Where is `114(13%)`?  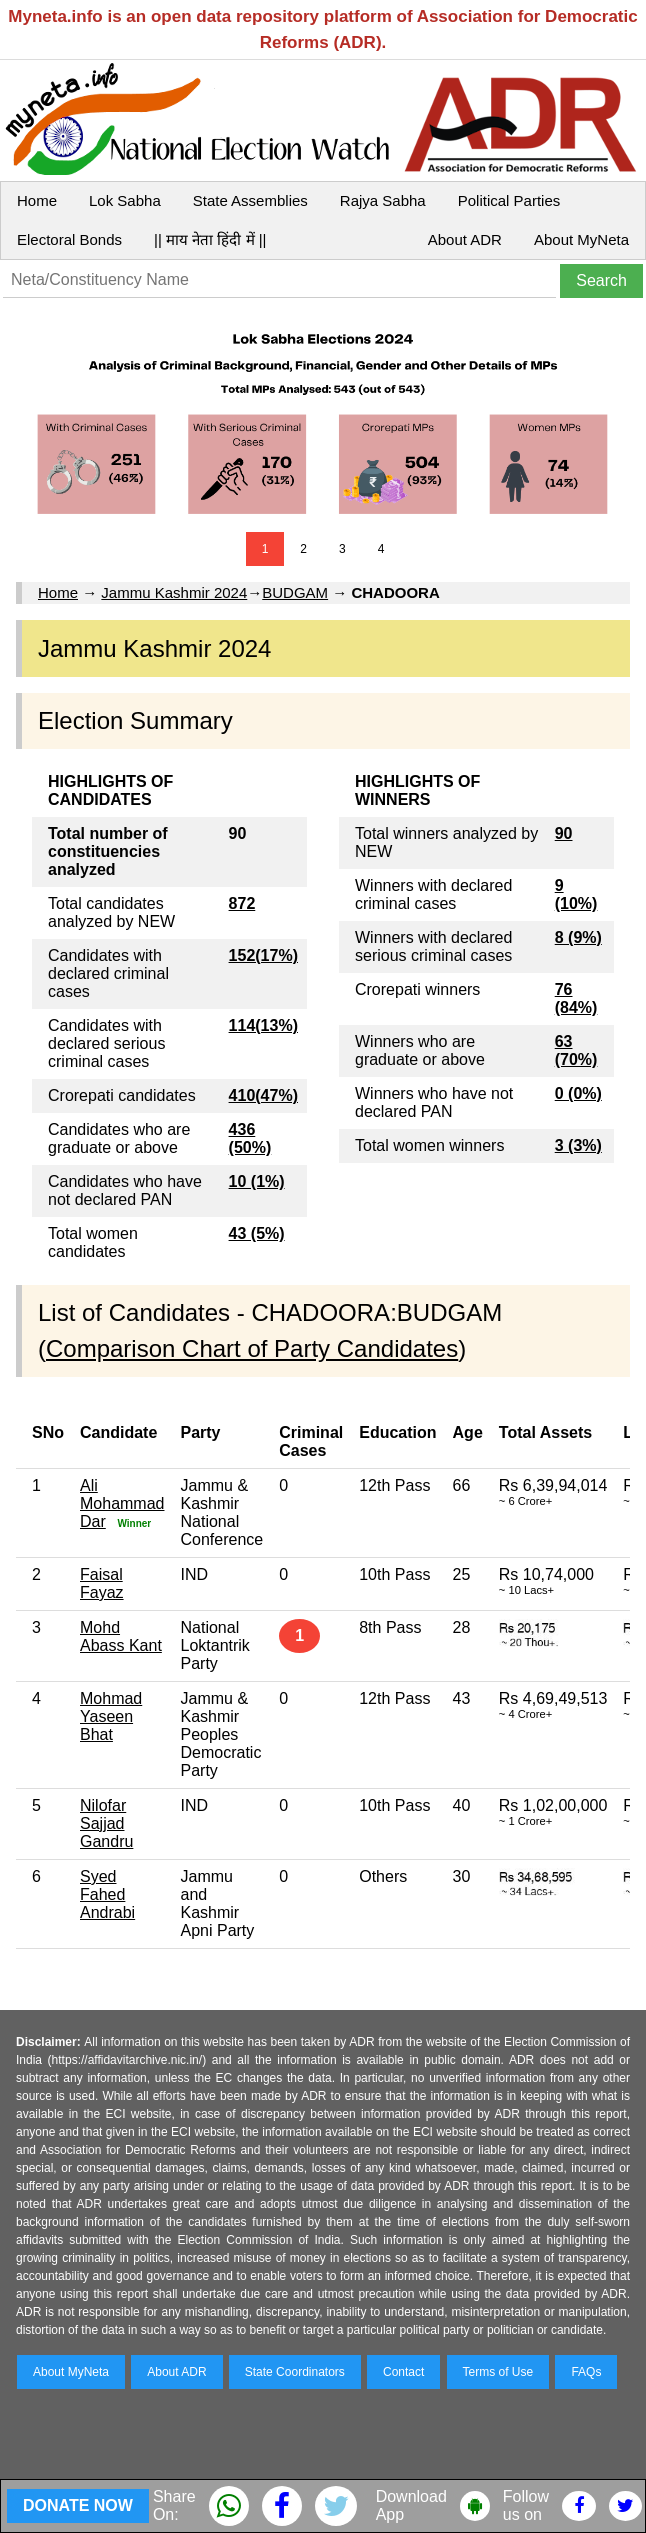 114(13%) is located at coordinates (263, 1025).